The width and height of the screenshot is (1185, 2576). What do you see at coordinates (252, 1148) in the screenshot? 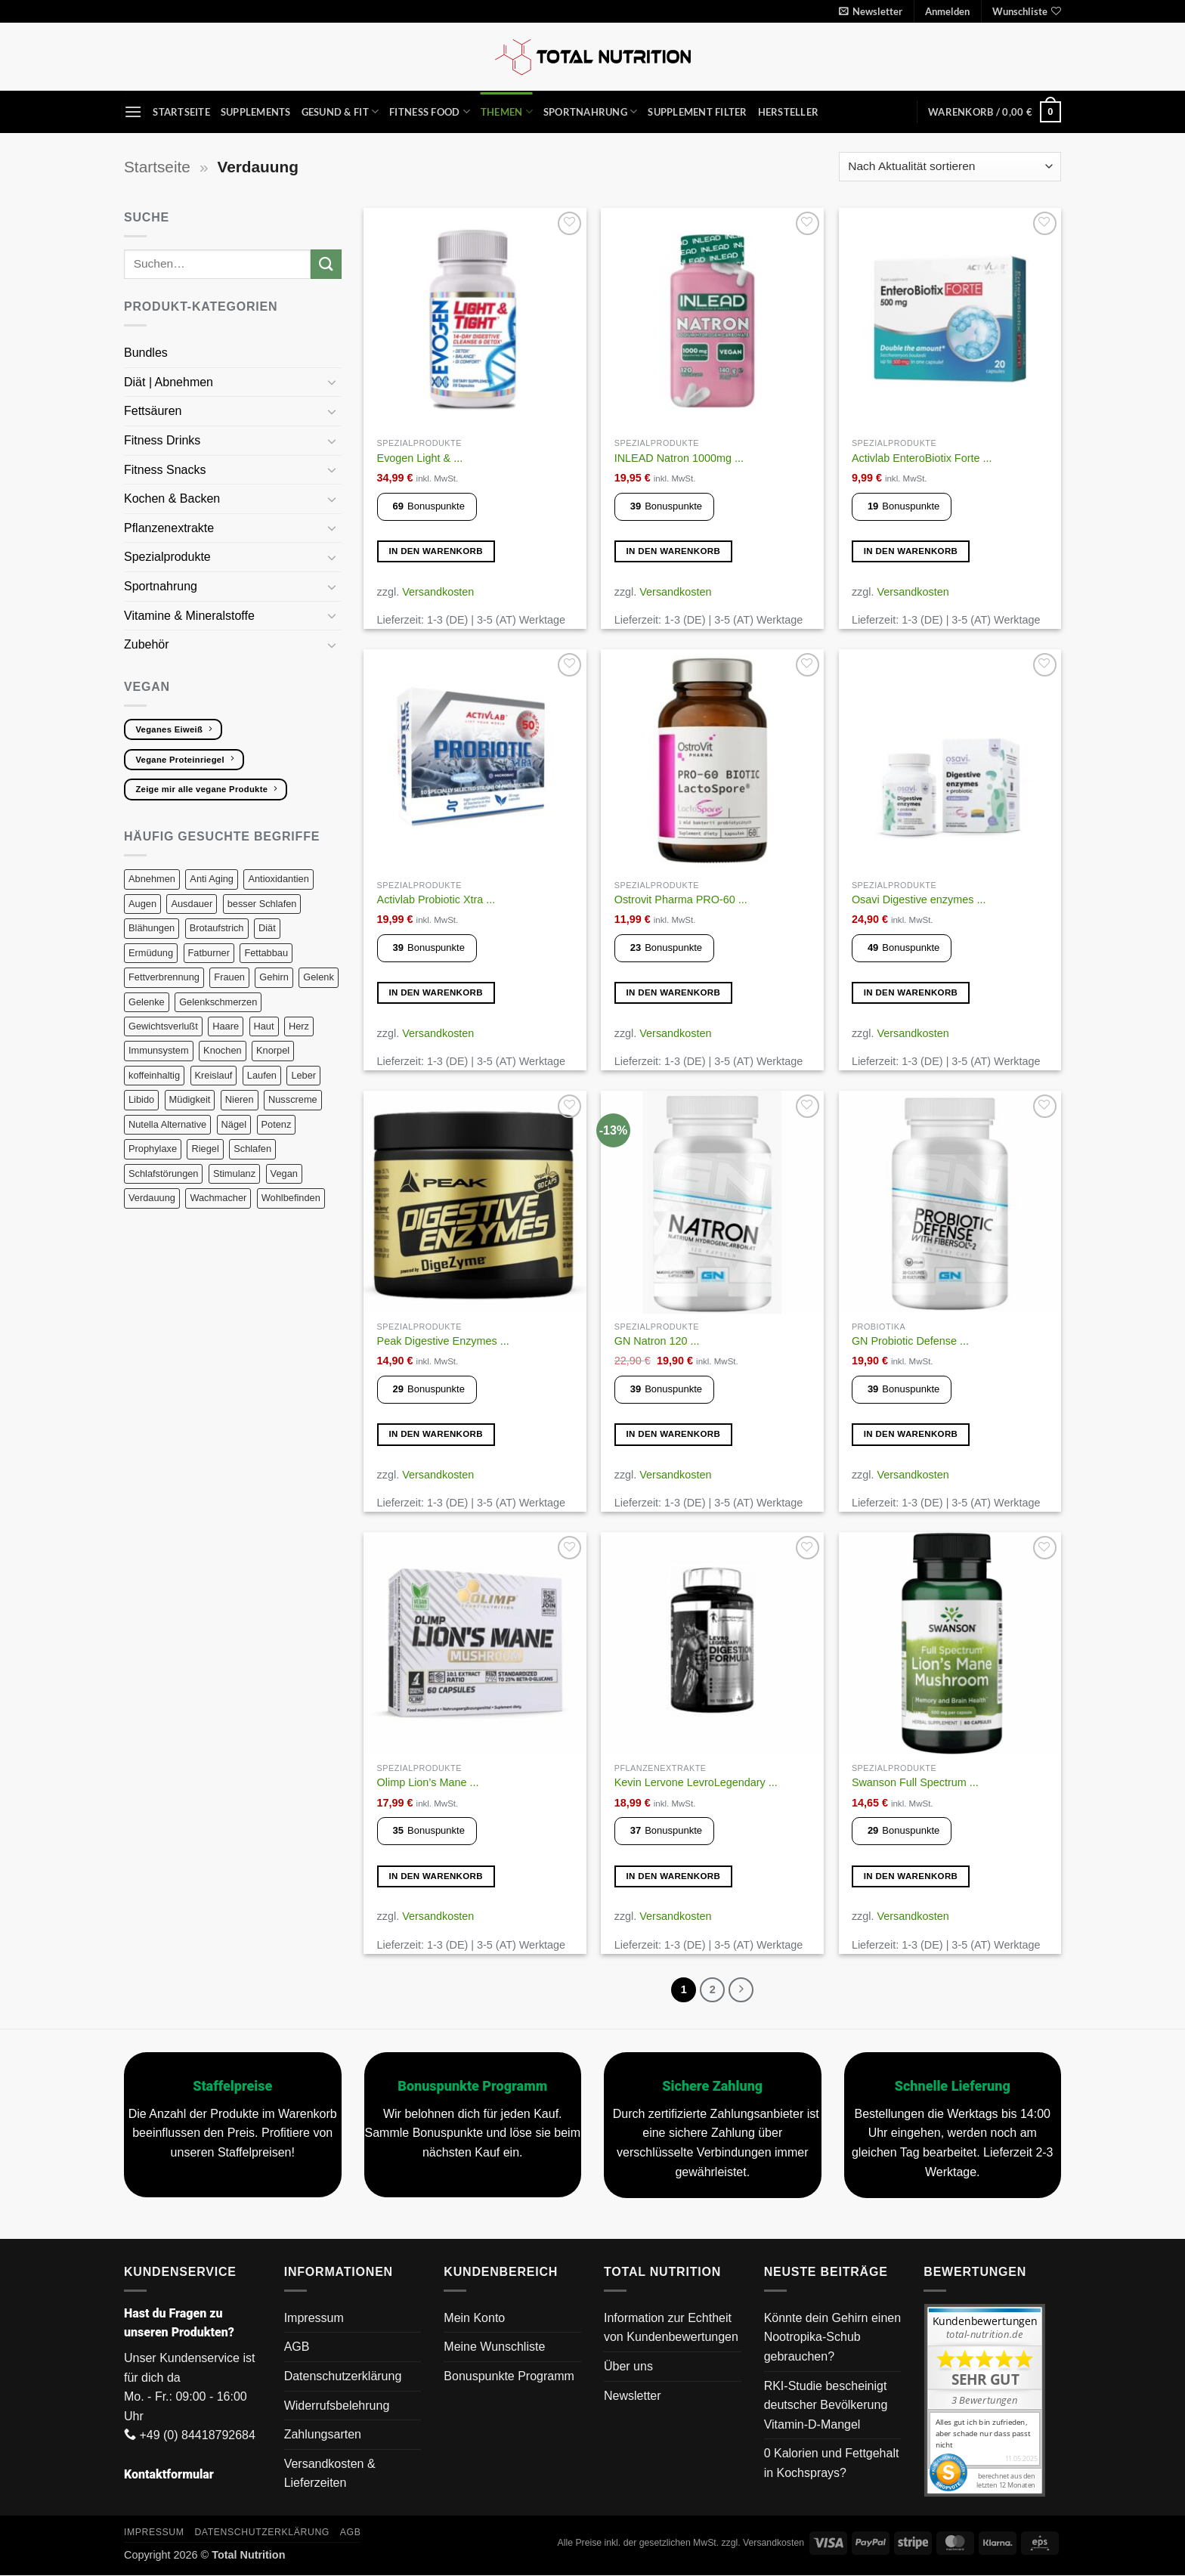
I see `Schlafen [Schlafen (13 Produkte)]` at bounding box center [252, 1148].